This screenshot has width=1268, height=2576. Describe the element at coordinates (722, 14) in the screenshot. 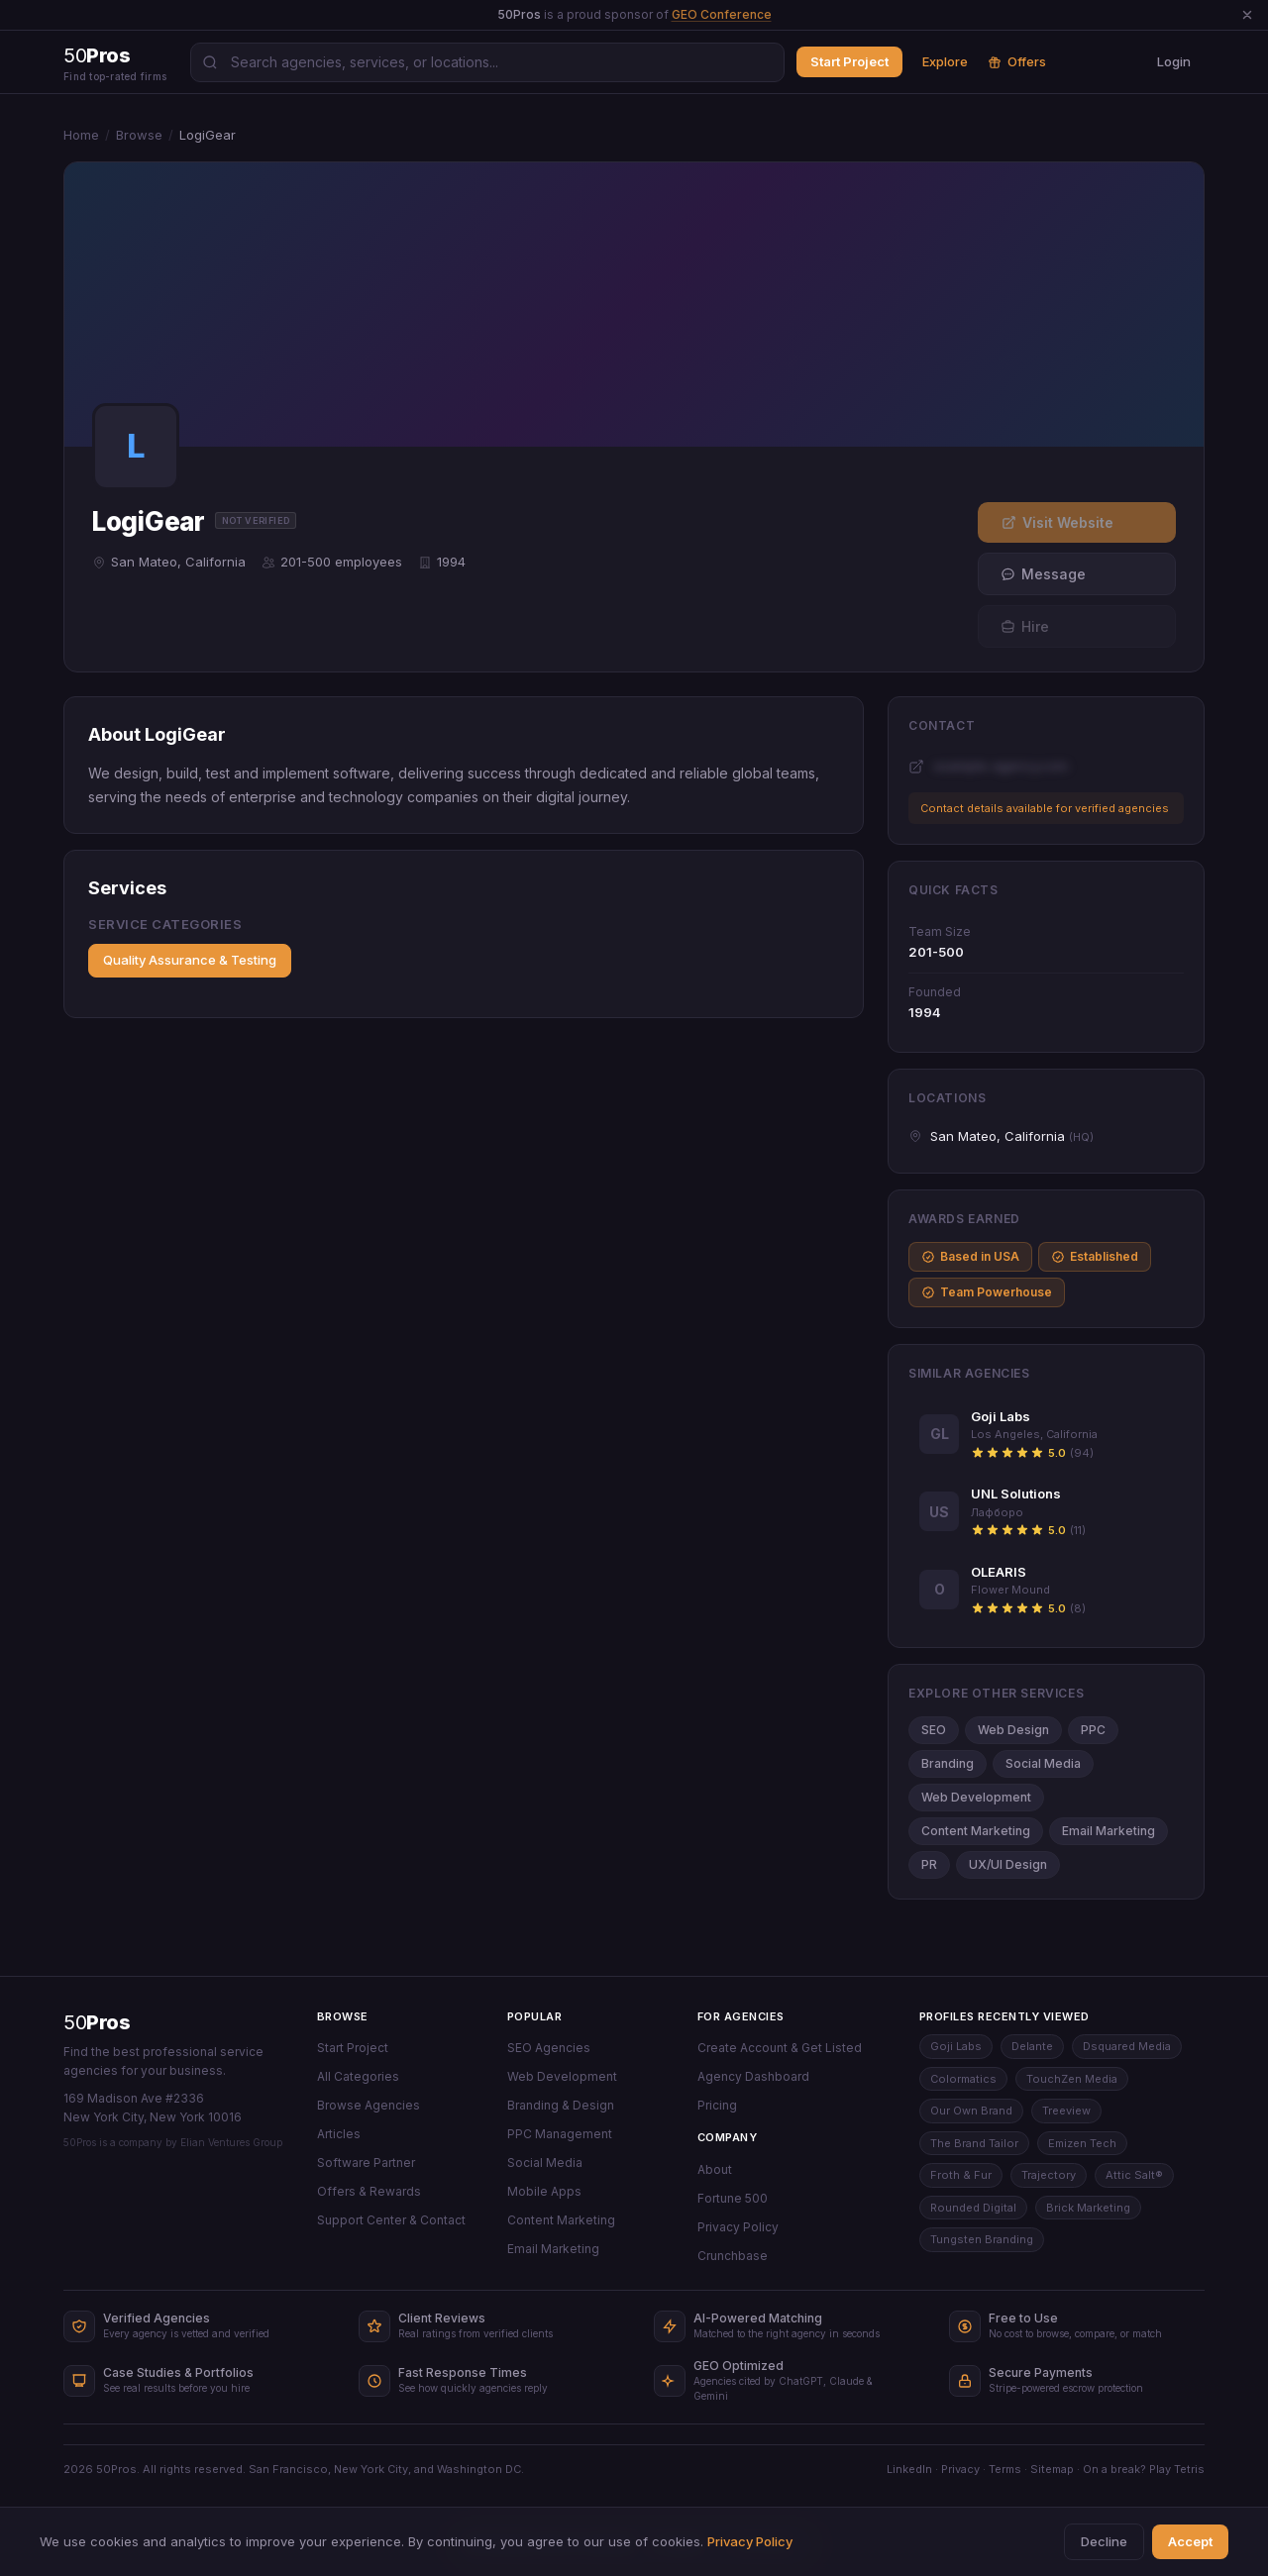

I see `GEO Conference` at that location.